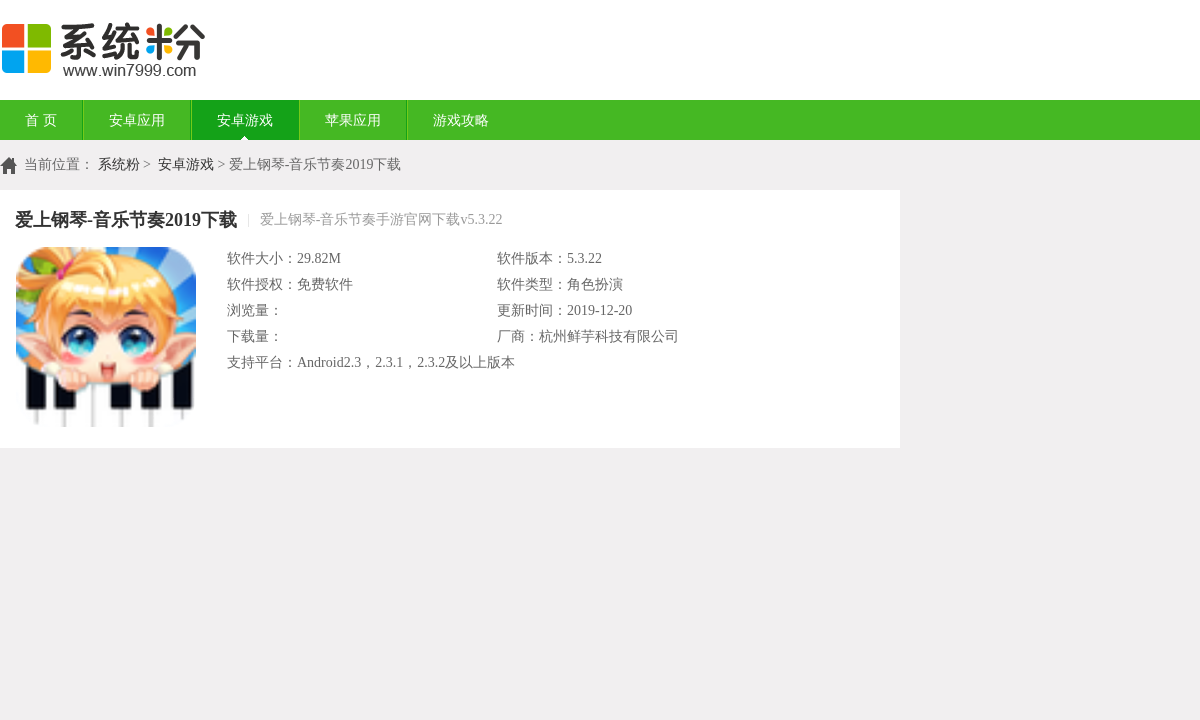 The image size is (1200, 720). I want to click on 安卓游戏, so click(245, 120).